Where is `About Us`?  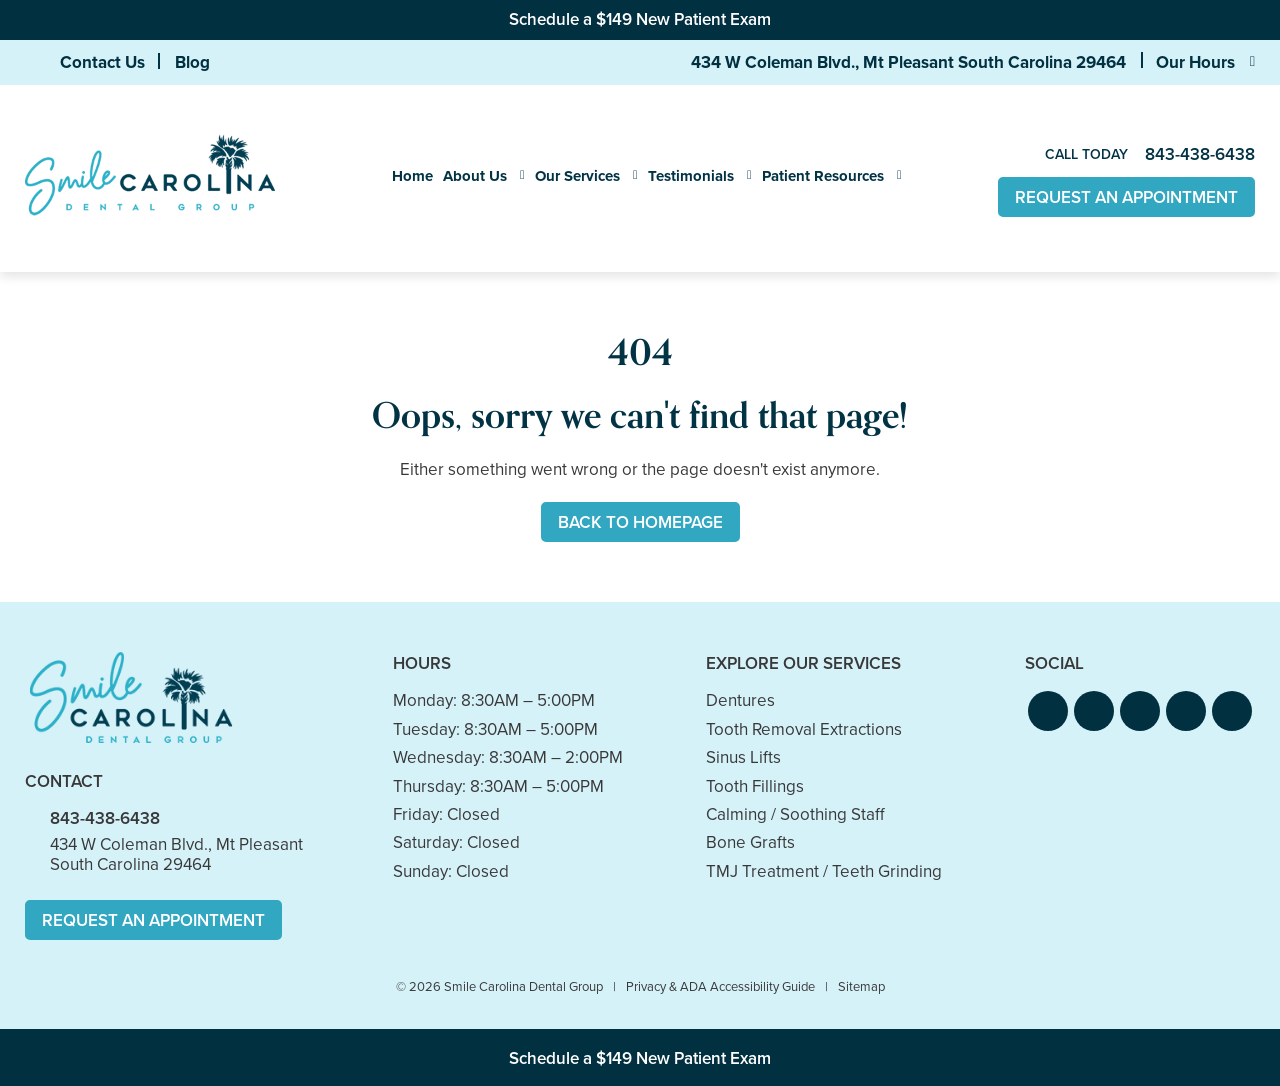 About Us is located at coordinates (475, 176).